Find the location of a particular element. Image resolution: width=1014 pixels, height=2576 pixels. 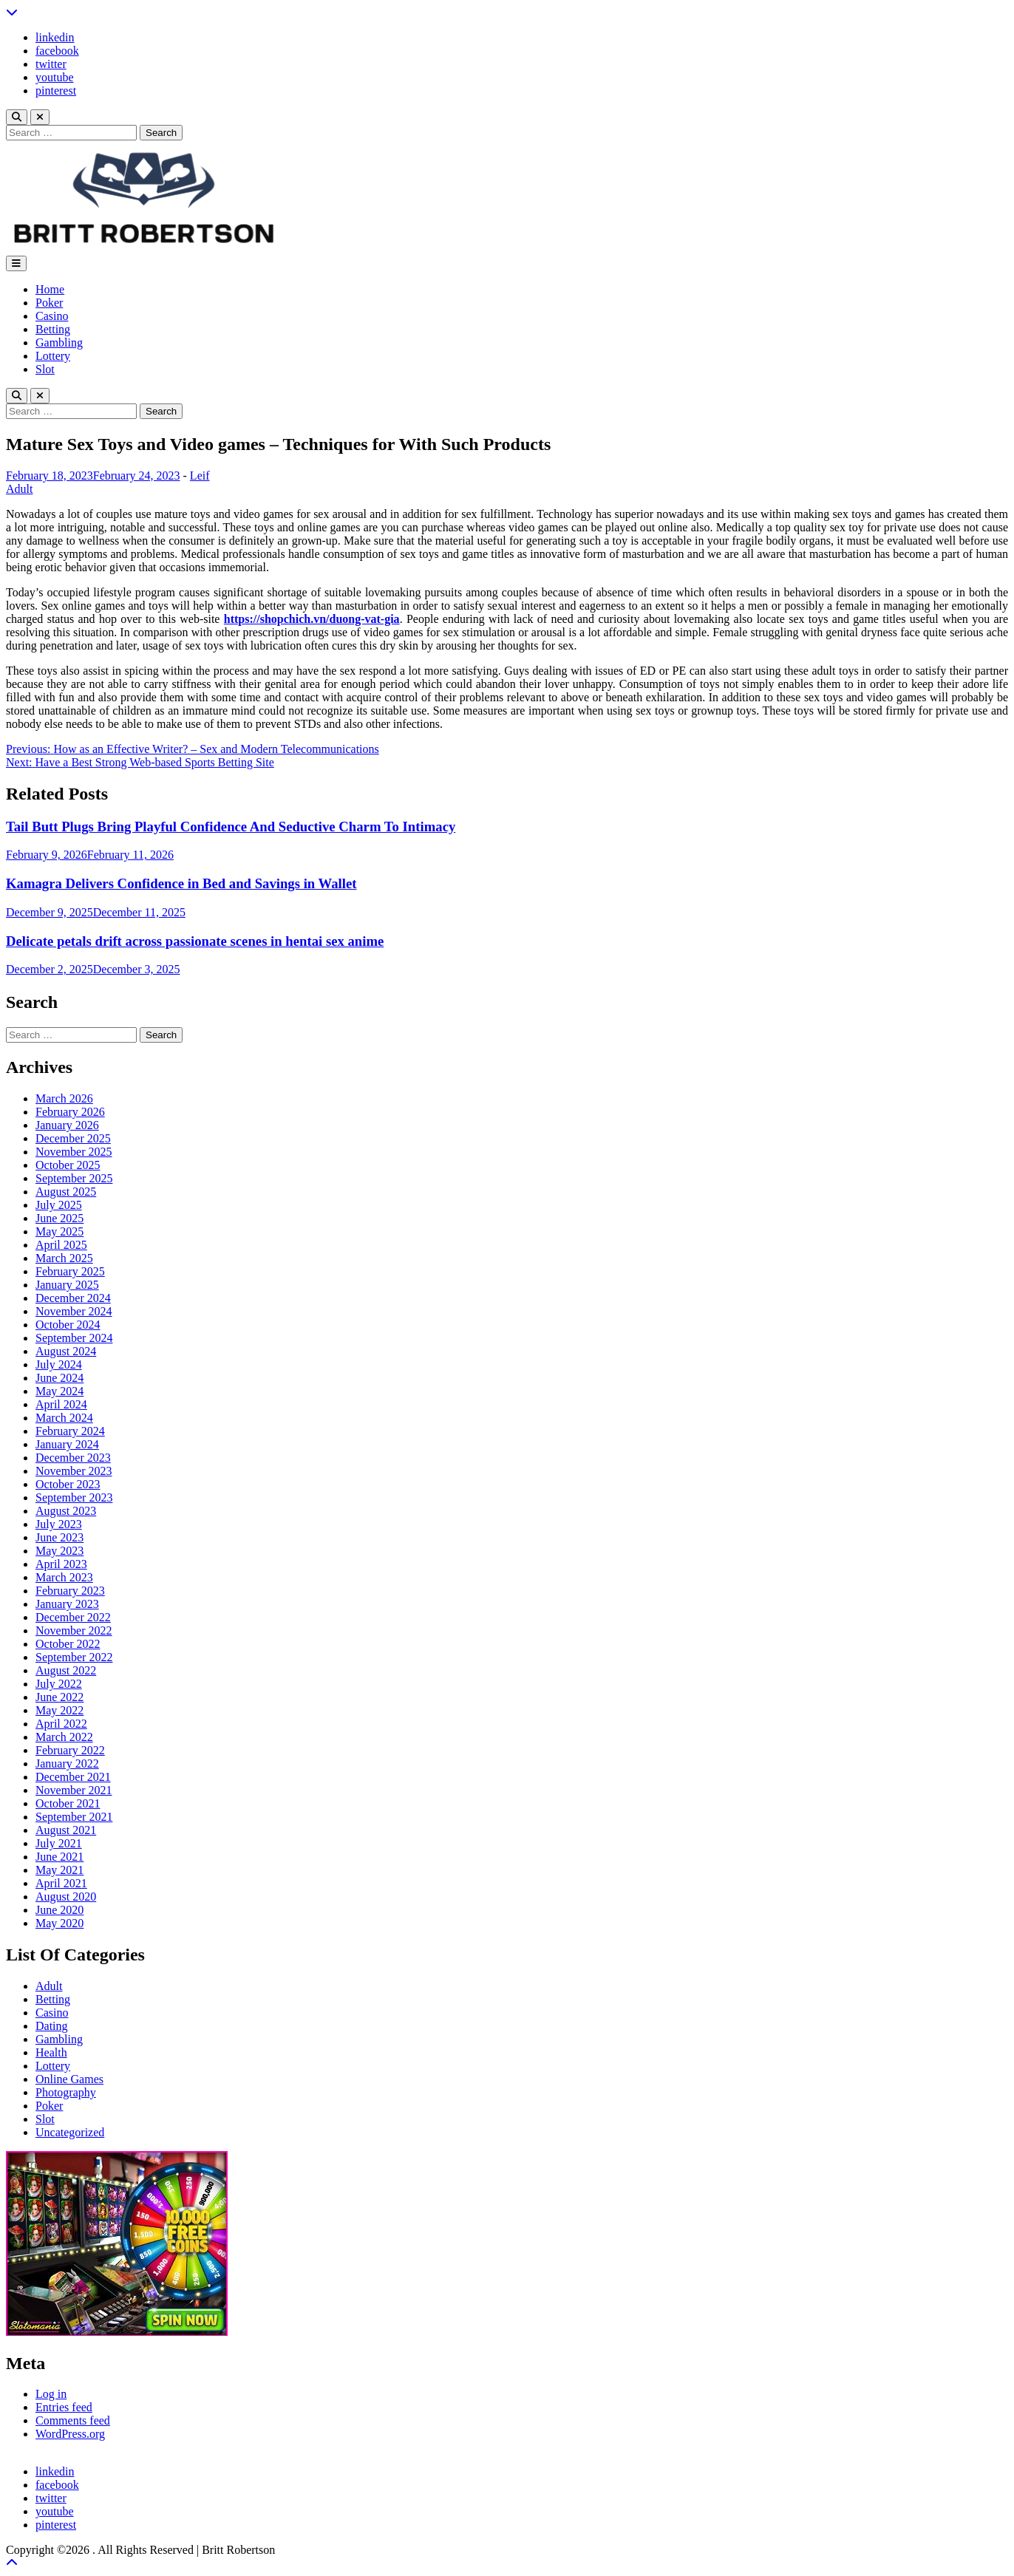

September 2021 is located at coordinates (73, 1816).